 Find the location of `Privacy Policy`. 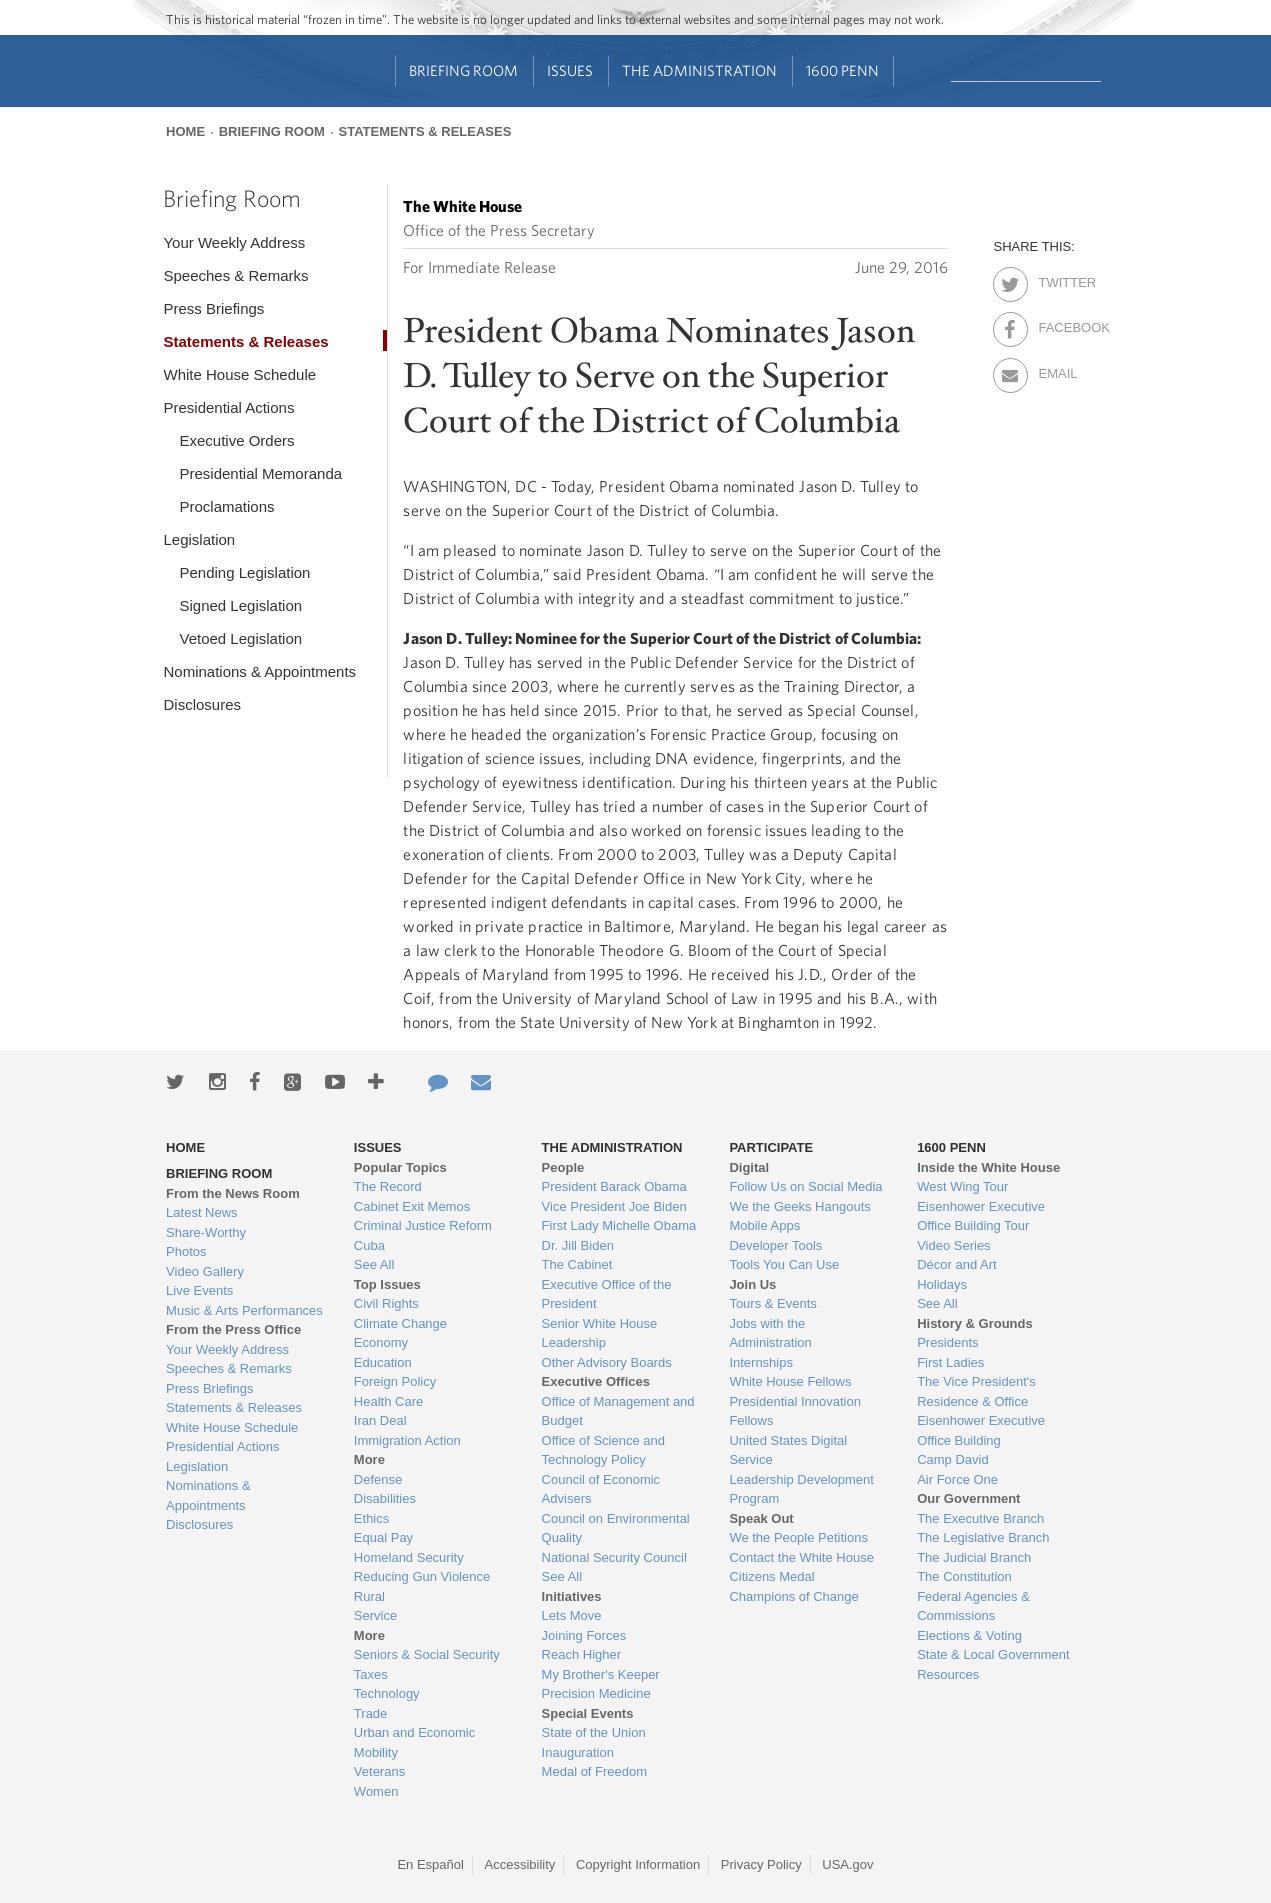

Privacy Policy is located at coordinates (761, 1864).